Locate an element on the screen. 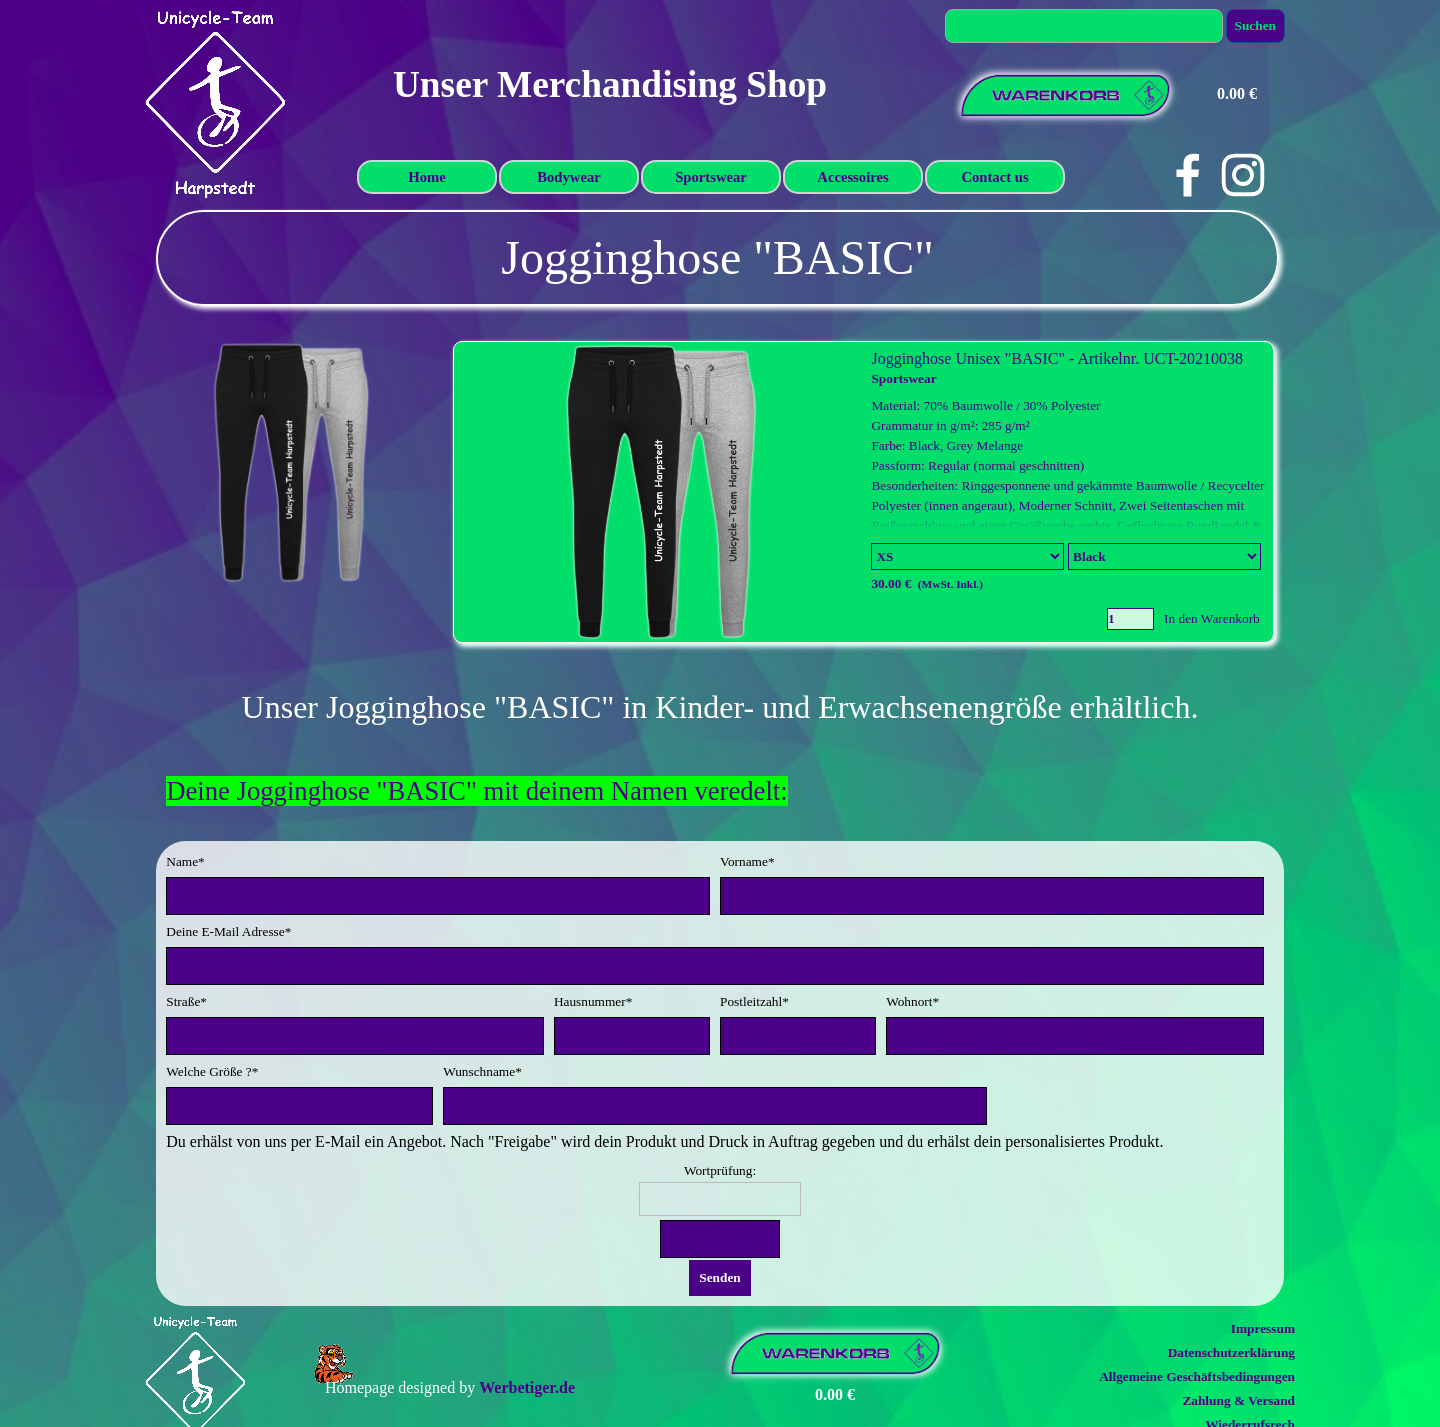  Accessoires is located at coordinates (852, 177).